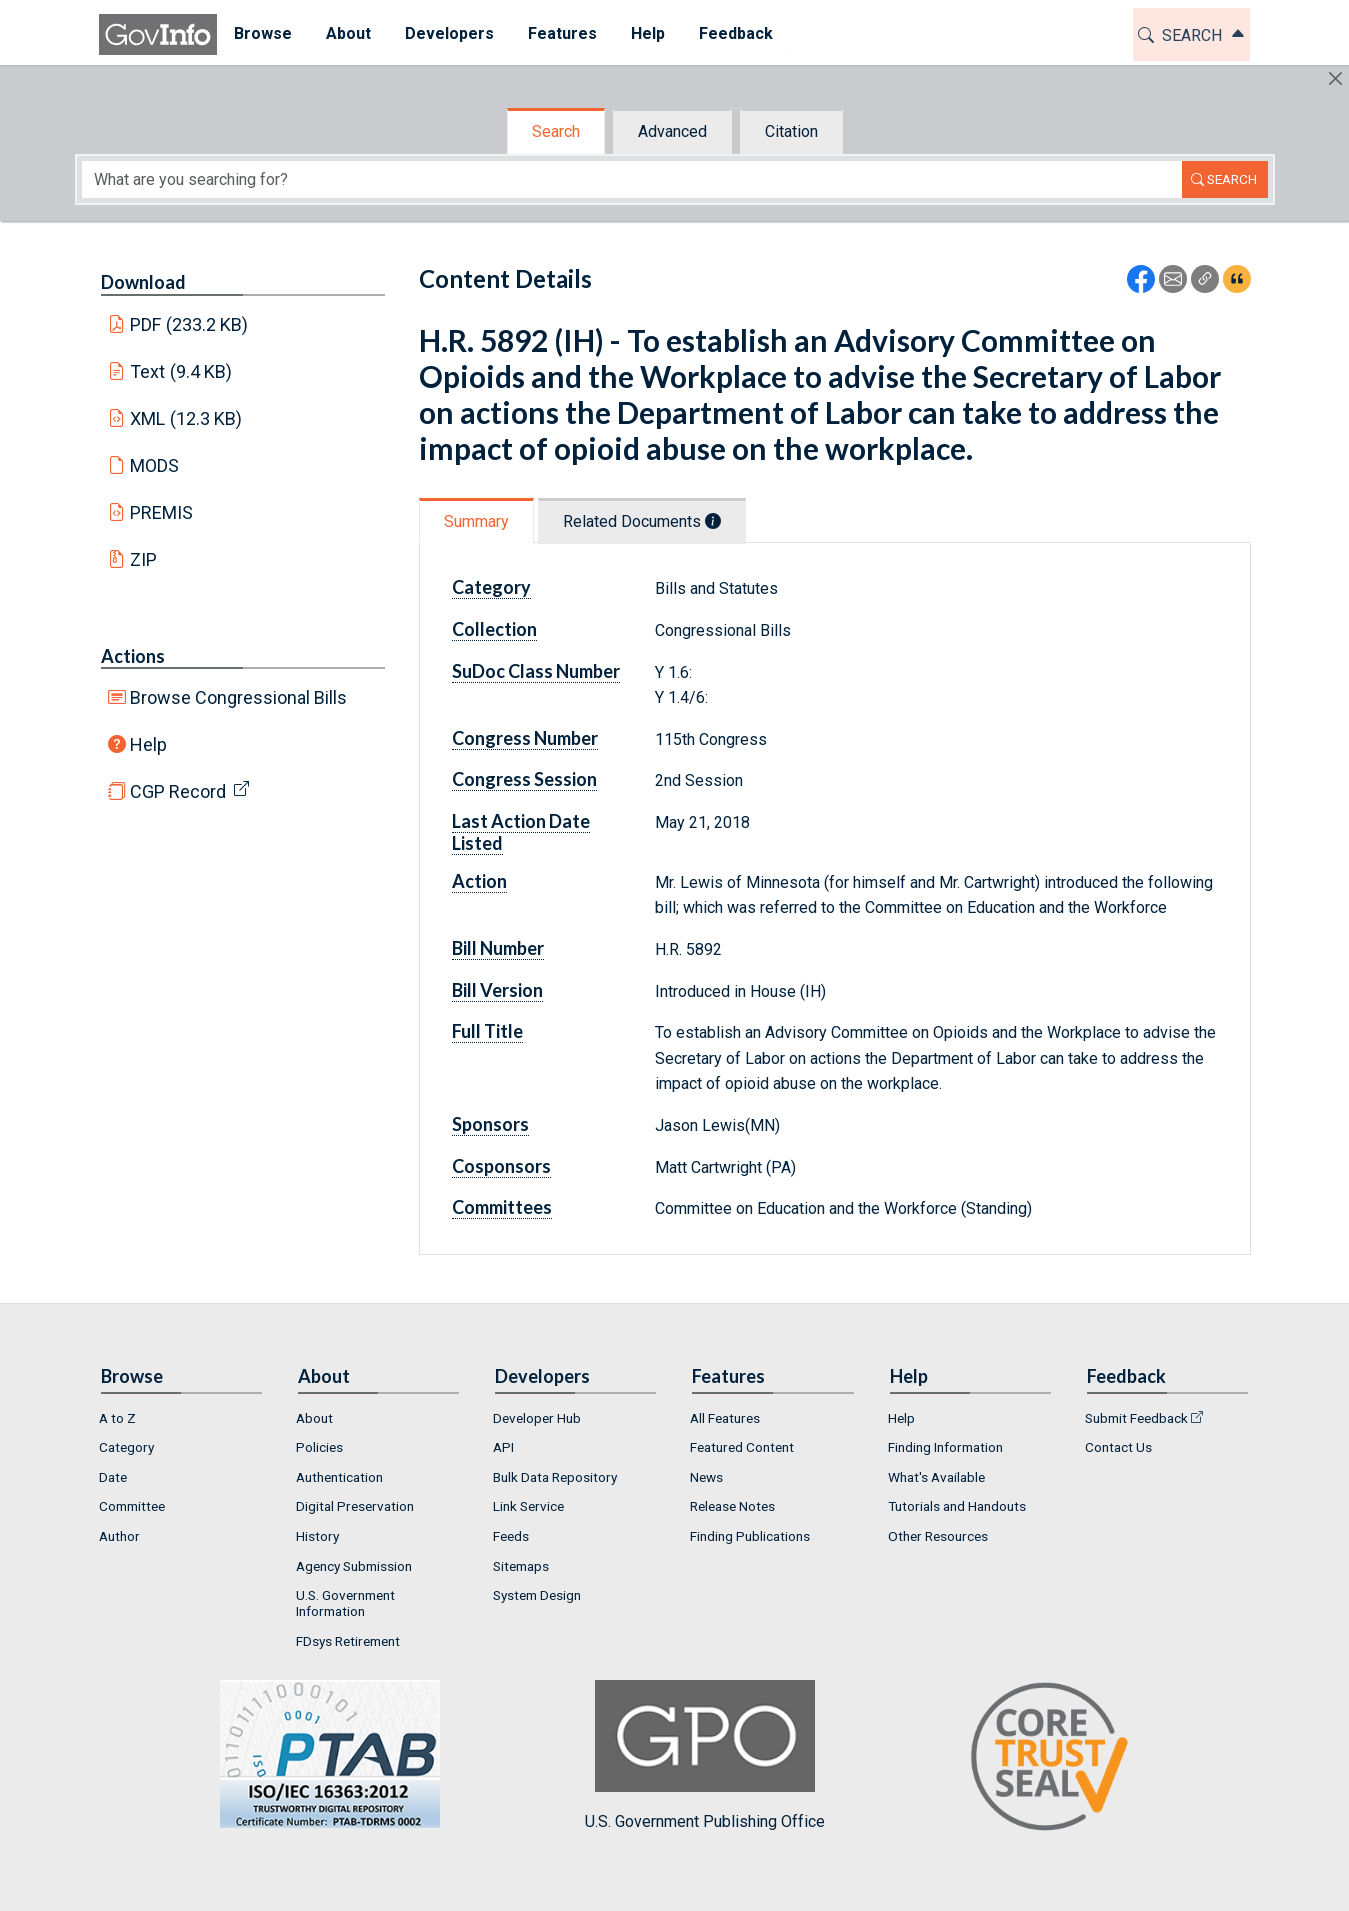 The image size is (1349, 1911). Describe the element at coordinates (355, 1506) in the screenshot. I see `Digital Preservation` at that location.